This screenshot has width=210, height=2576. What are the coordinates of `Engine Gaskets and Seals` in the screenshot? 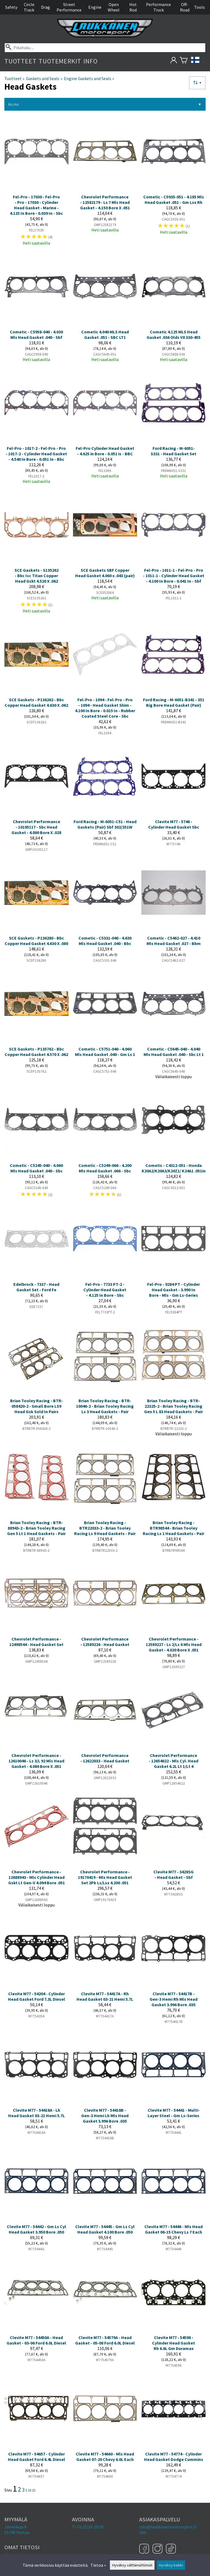 It's located at (89, 78).